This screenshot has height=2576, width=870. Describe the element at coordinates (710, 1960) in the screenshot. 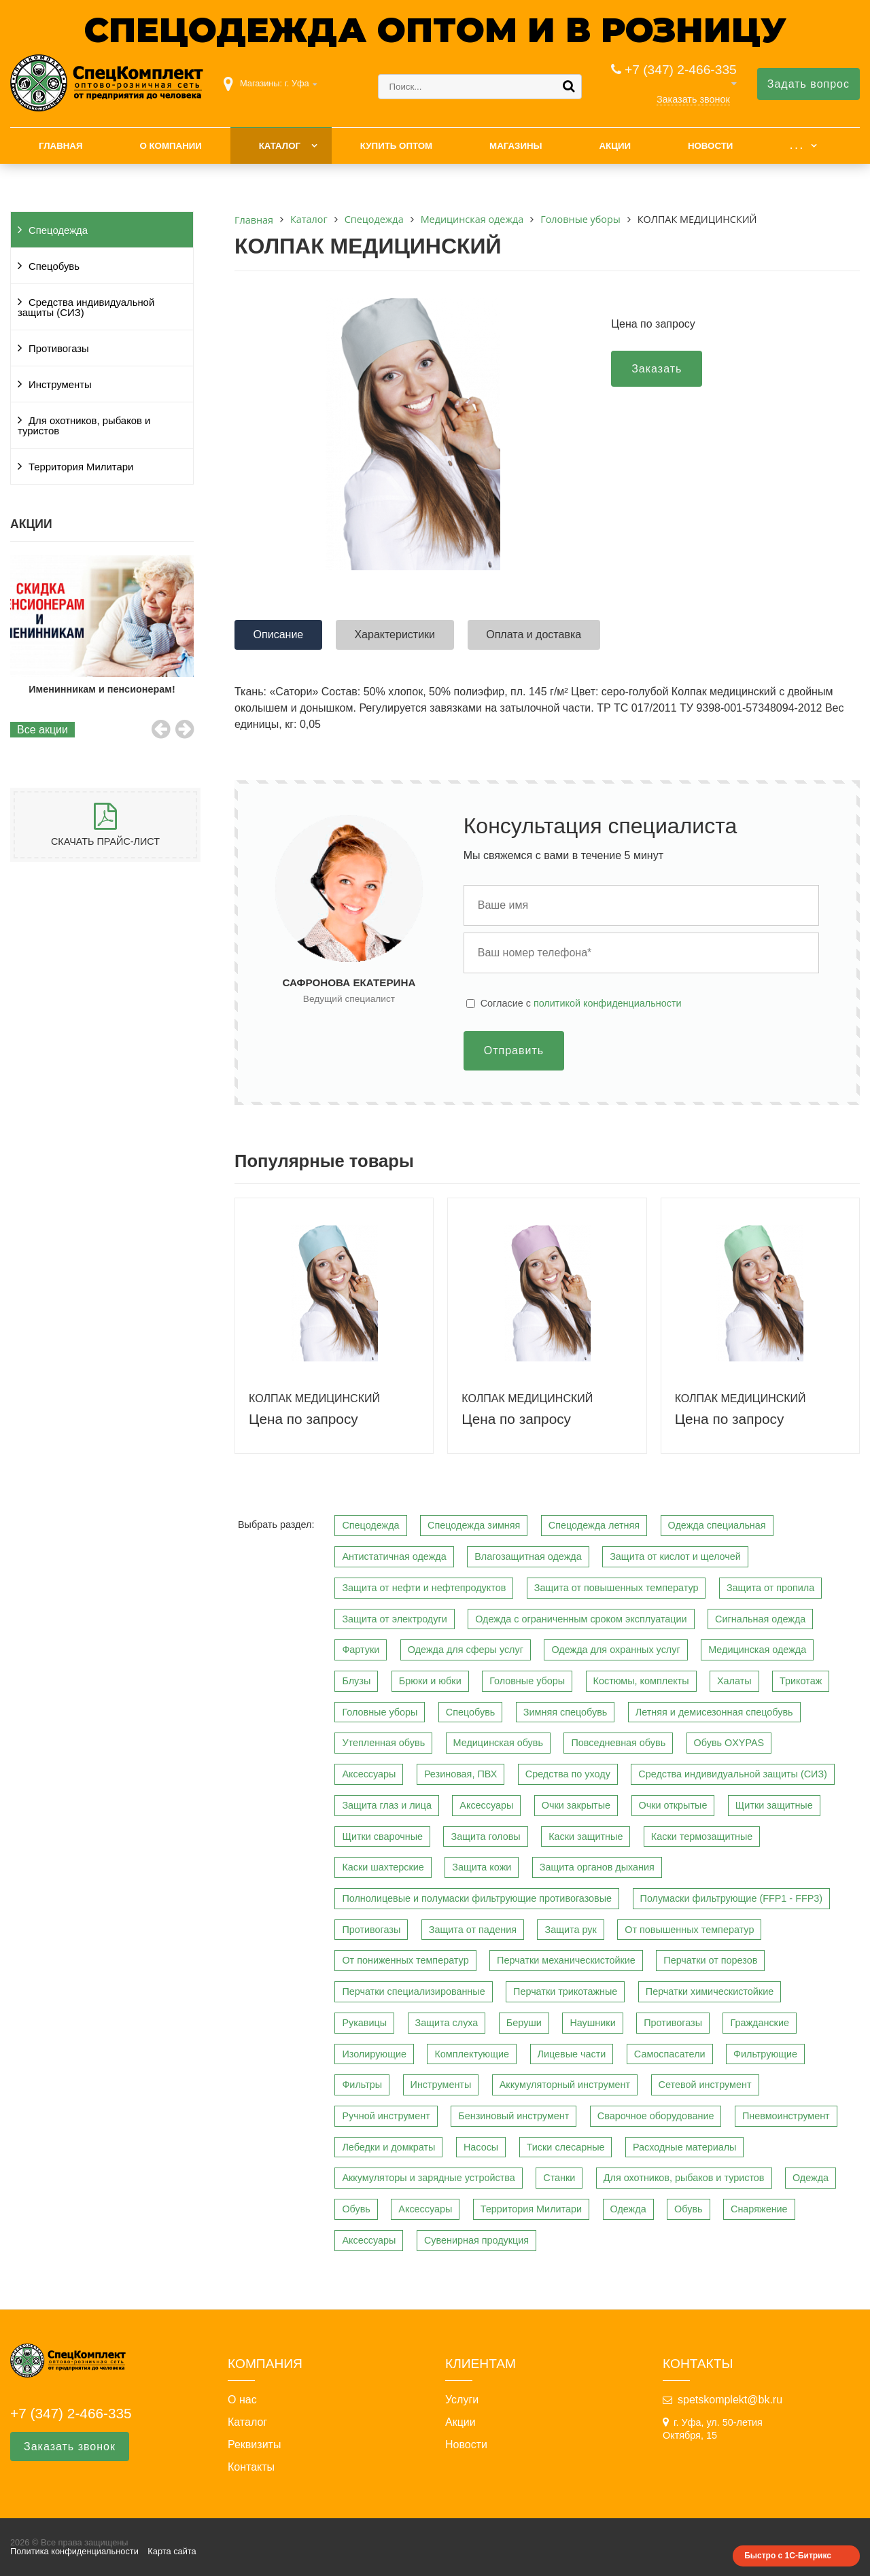

I see `Перчатки от порезов` at that location.